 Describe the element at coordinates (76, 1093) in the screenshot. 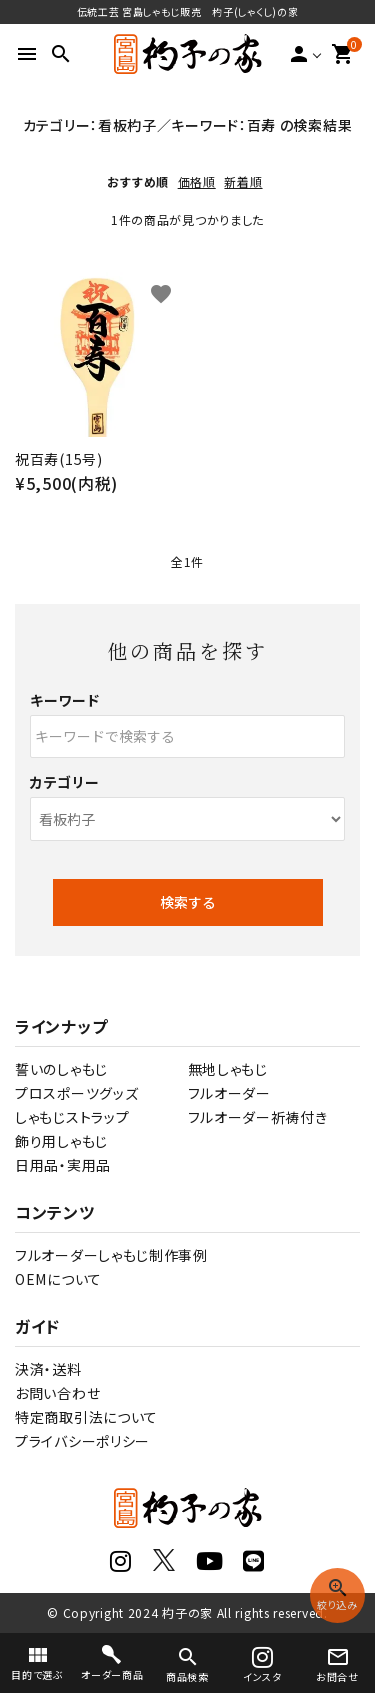

I see `プロスポーツグッズ` at that location.